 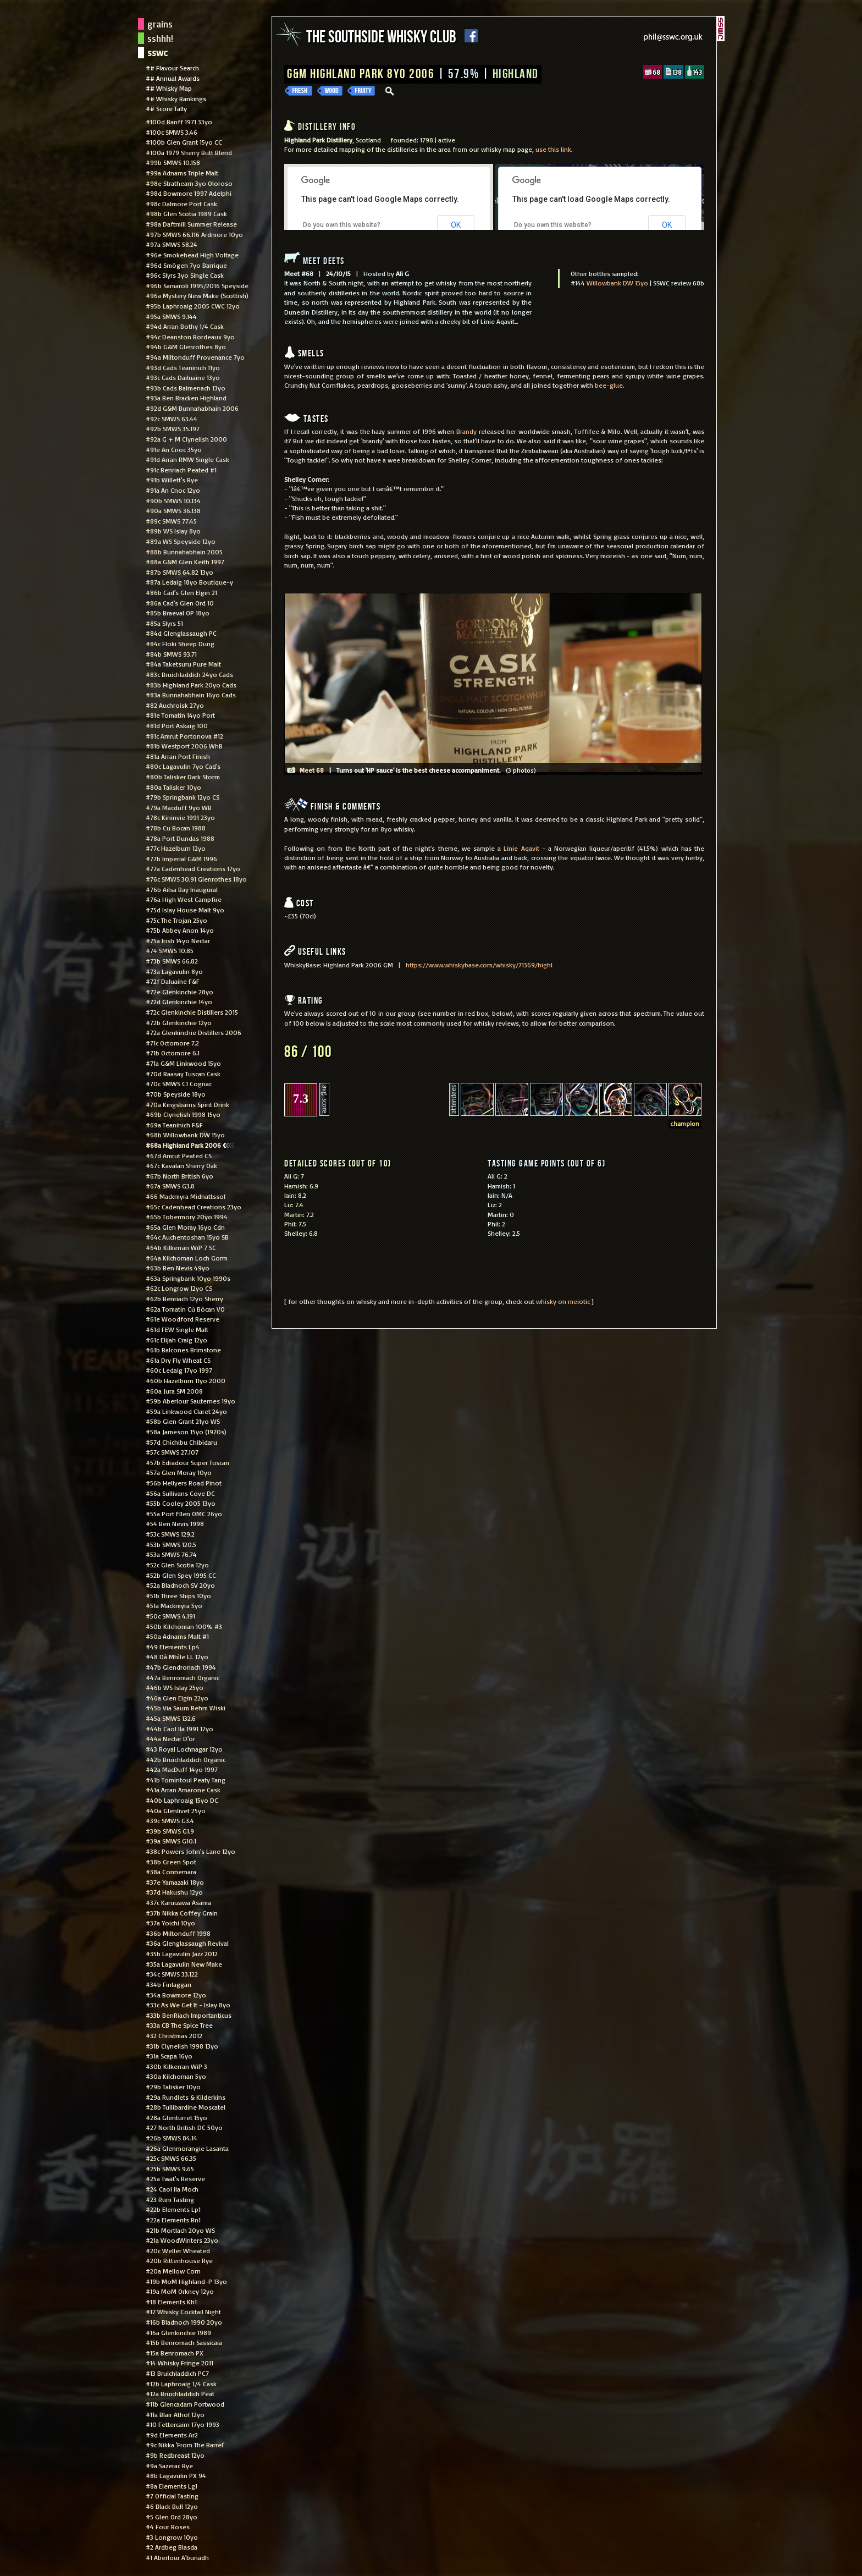 I want to click on #62b Benriach 12yo Sherry, so click(x=184, y=1298).